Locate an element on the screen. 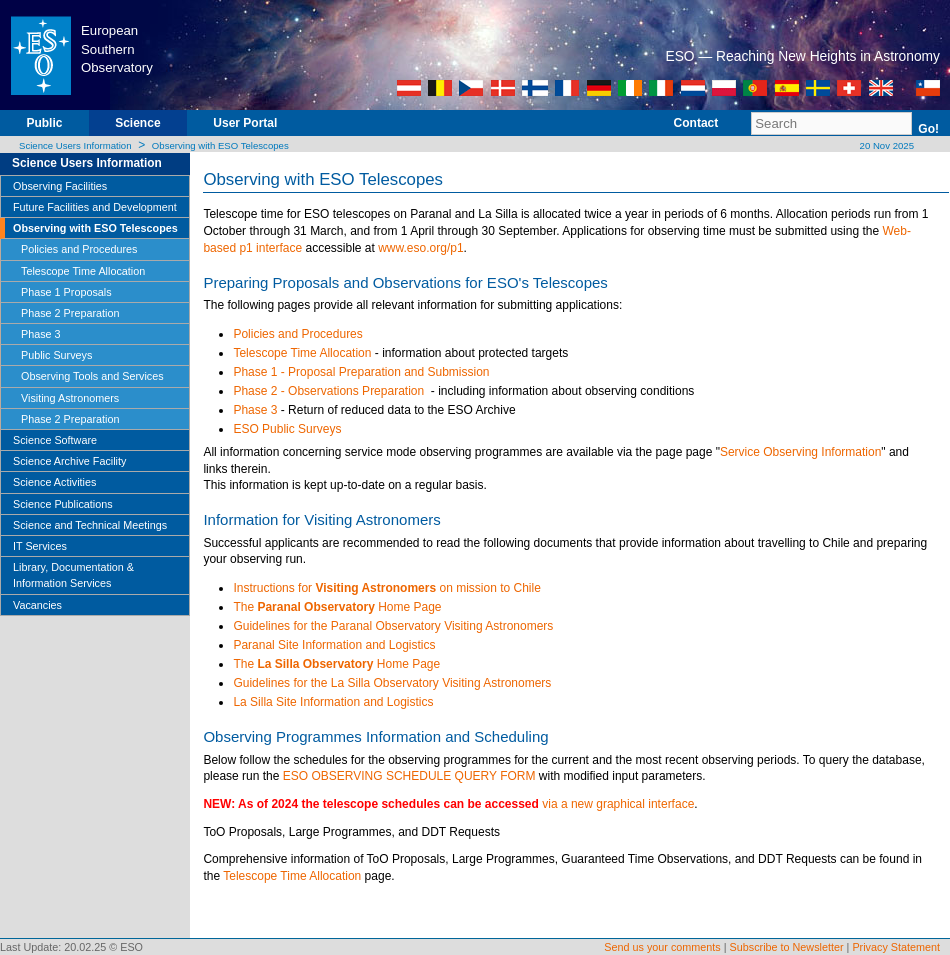  20 Nov 2025 is located at coordinates (885, 145).